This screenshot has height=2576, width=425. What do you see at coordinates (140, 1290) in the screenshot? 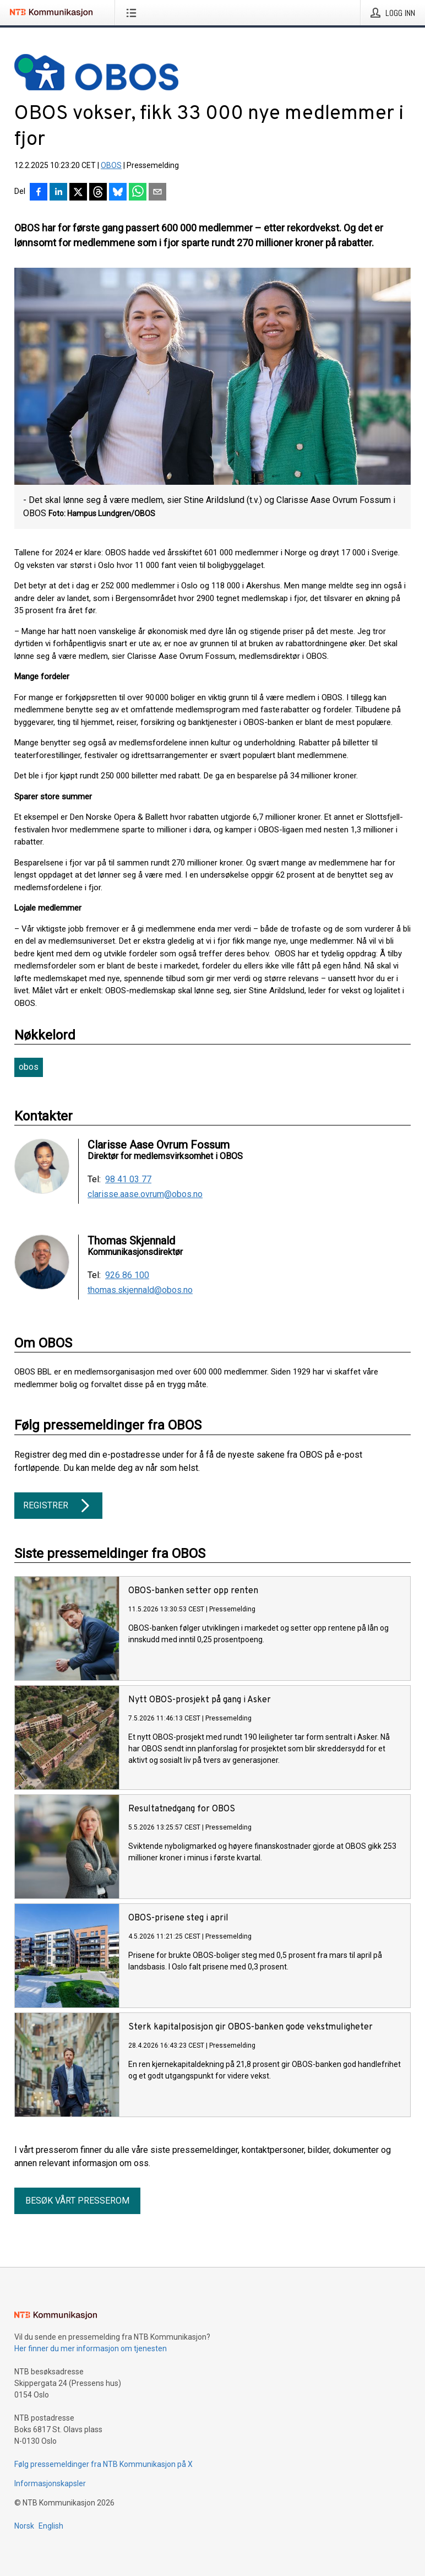
I see `thomas.skjennald@obos.no` at bounding box center [140, 1290].